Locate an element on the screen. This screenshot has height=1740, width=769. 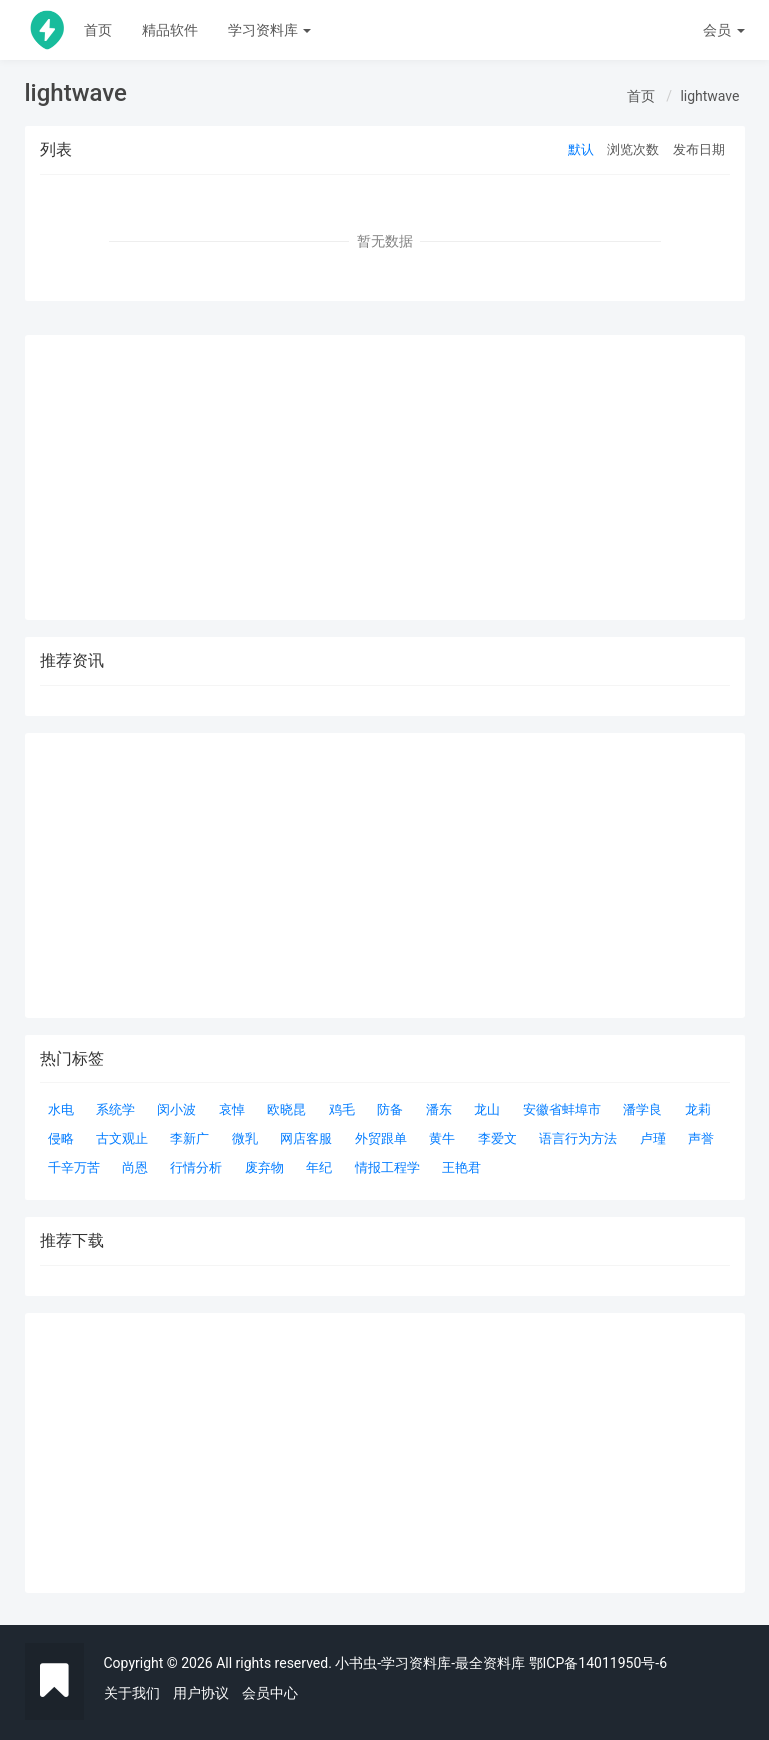
会员中心 is located at coordinates (270, 1693).